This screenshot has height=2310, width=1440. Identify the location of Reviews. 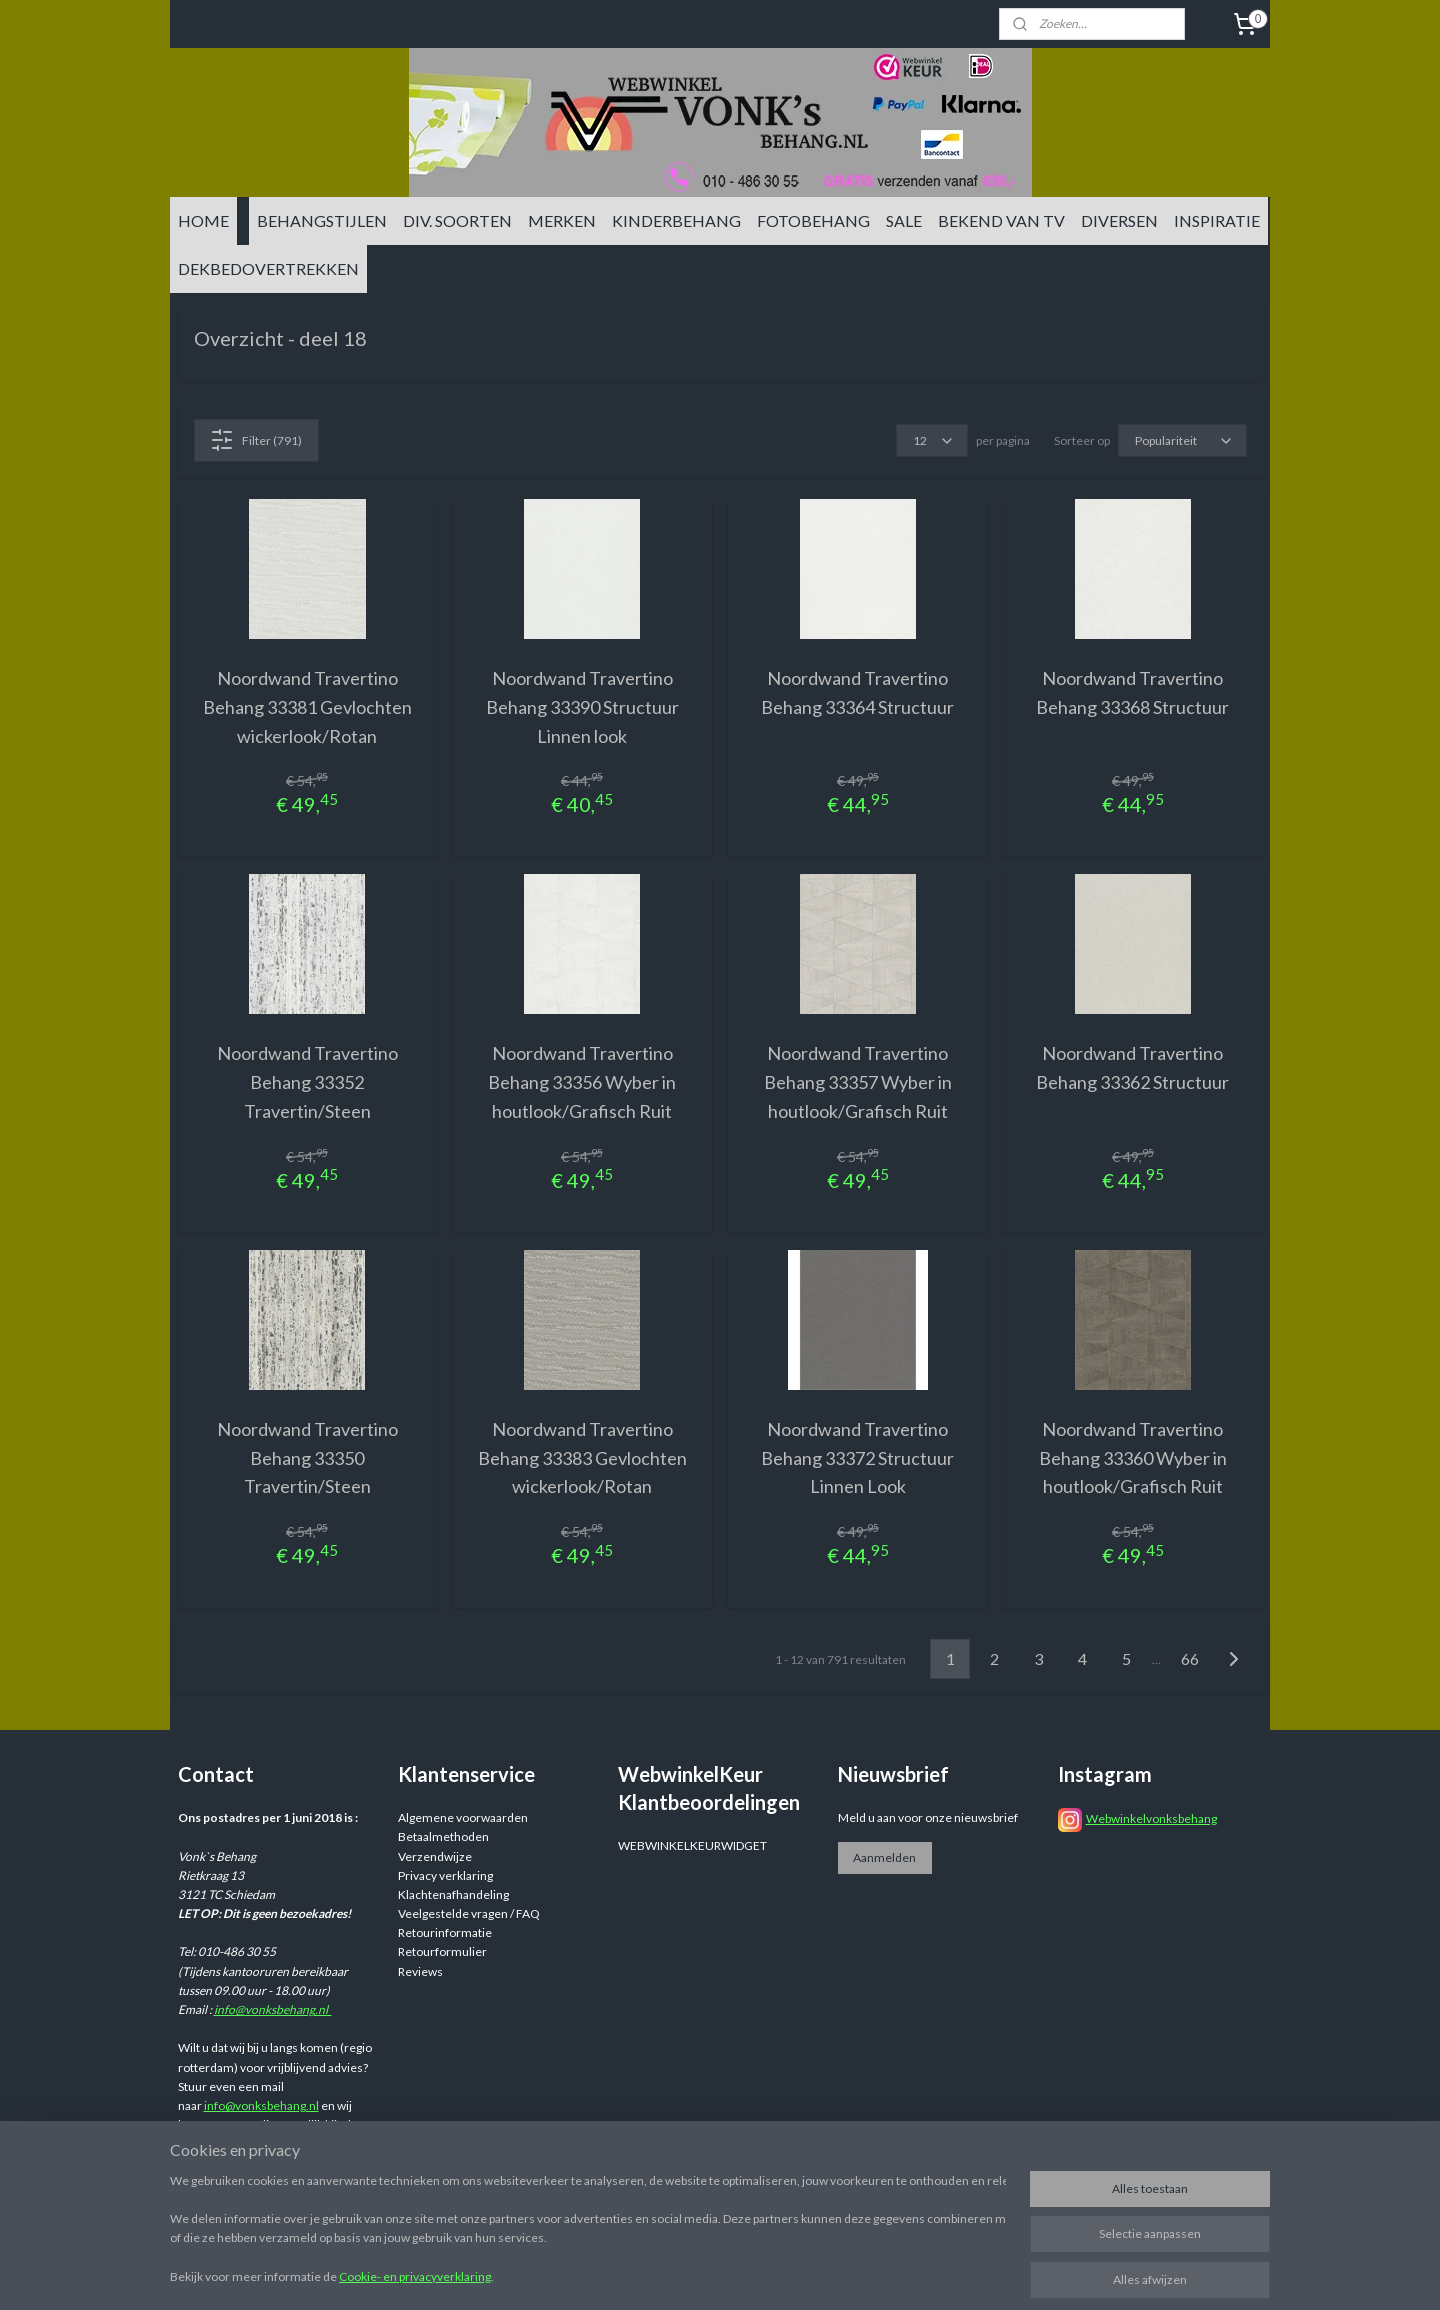
(420, 1971).